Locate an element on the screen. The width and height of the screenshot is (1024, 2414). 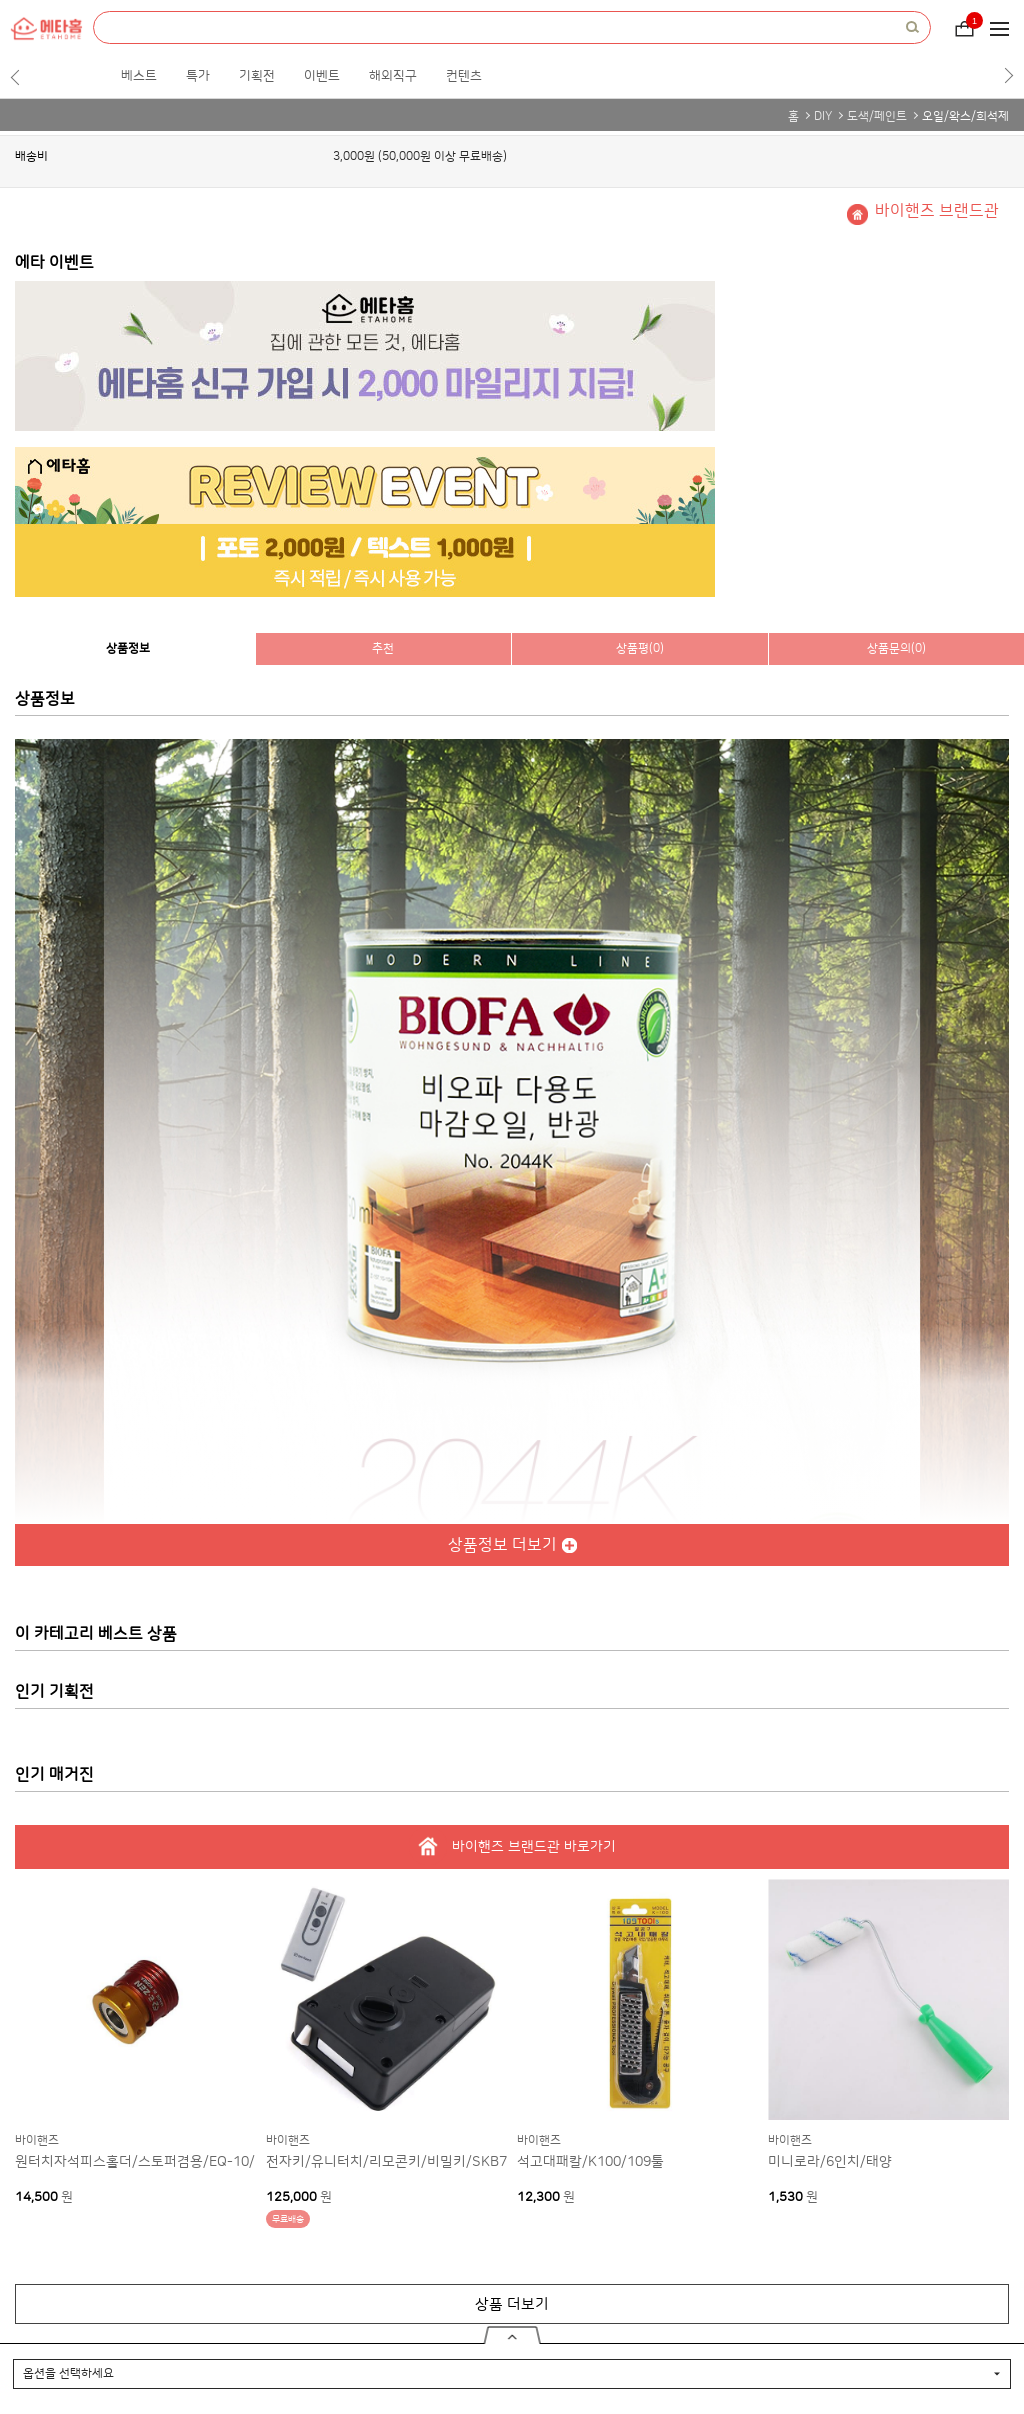
DIY is located at coordinates (823, 116).